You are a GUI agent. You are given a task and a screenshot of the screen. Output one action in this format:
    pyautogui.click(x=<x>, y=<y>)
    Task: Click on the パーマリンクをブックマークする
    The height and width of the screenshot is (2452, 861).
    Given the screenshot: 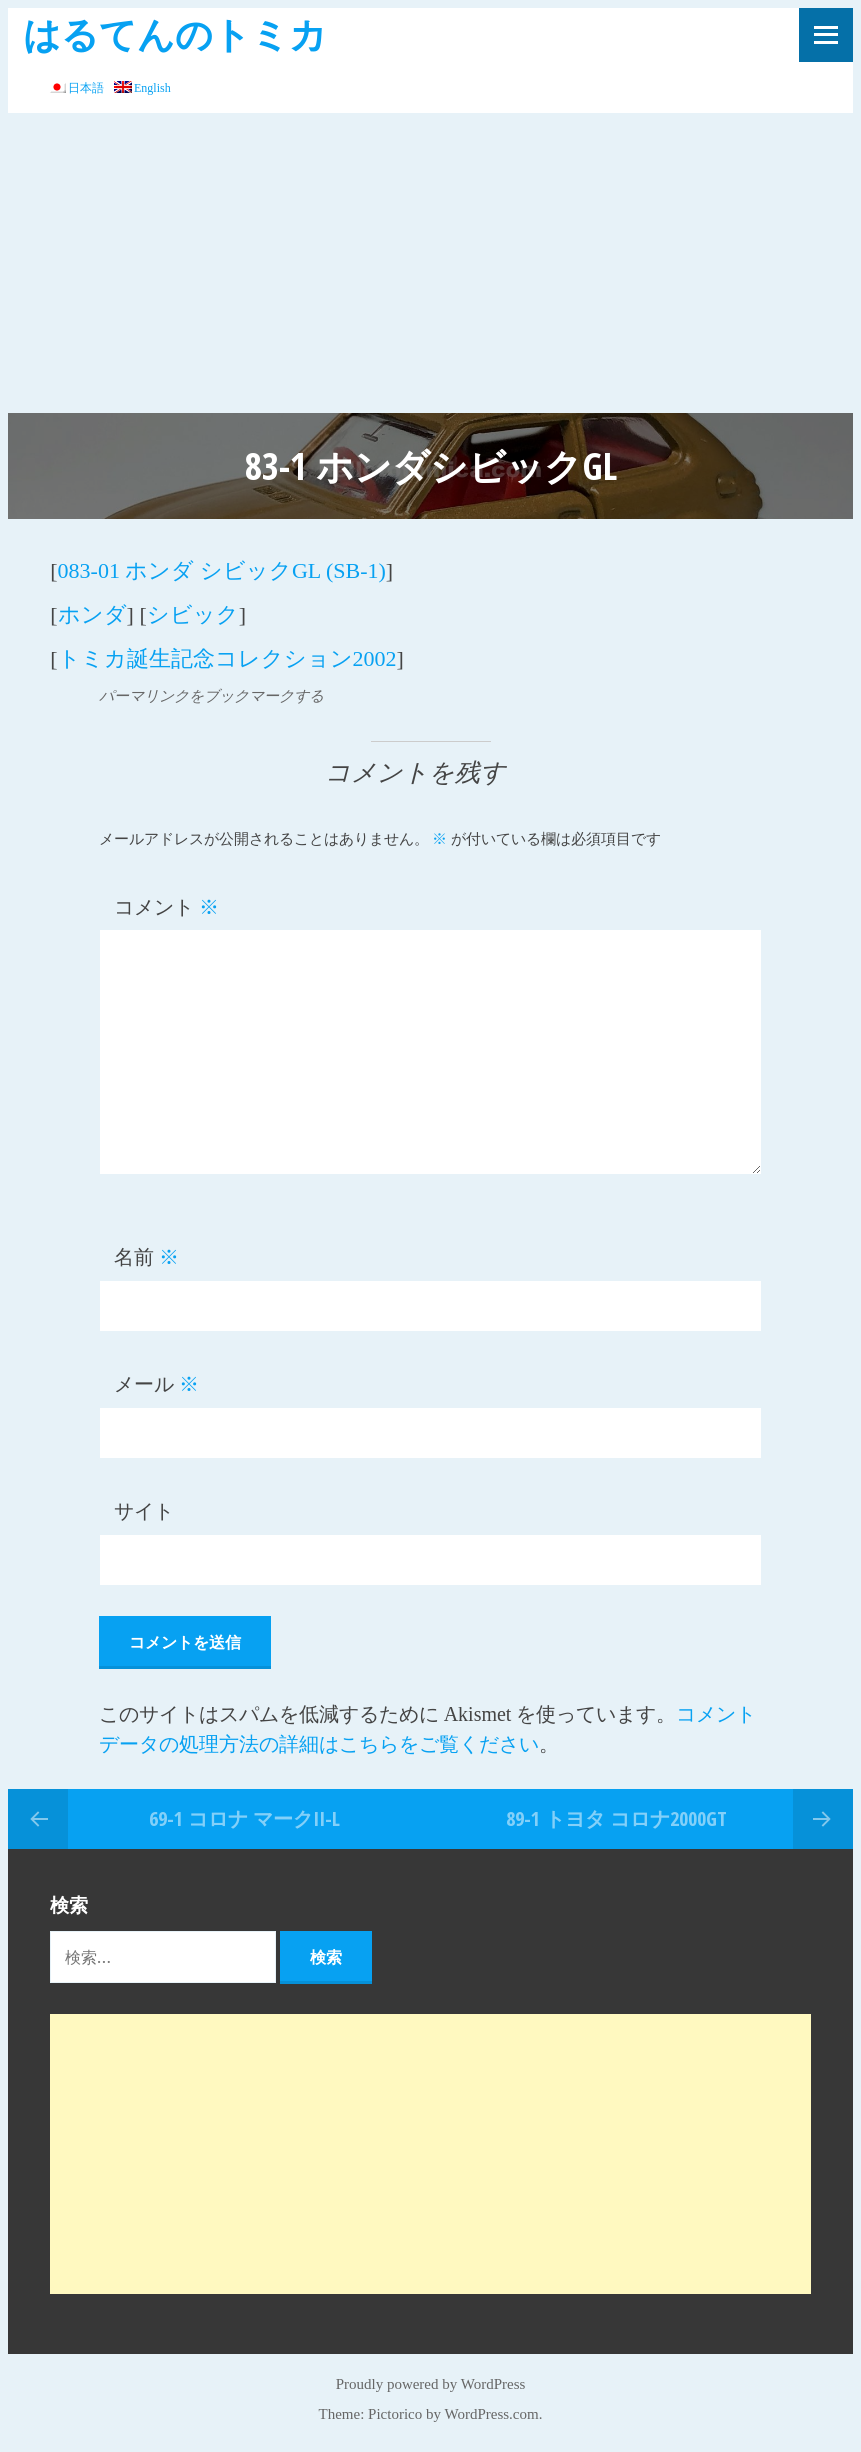 What is the action you would take?
    pyautogui.click(x=211, y=696)
    